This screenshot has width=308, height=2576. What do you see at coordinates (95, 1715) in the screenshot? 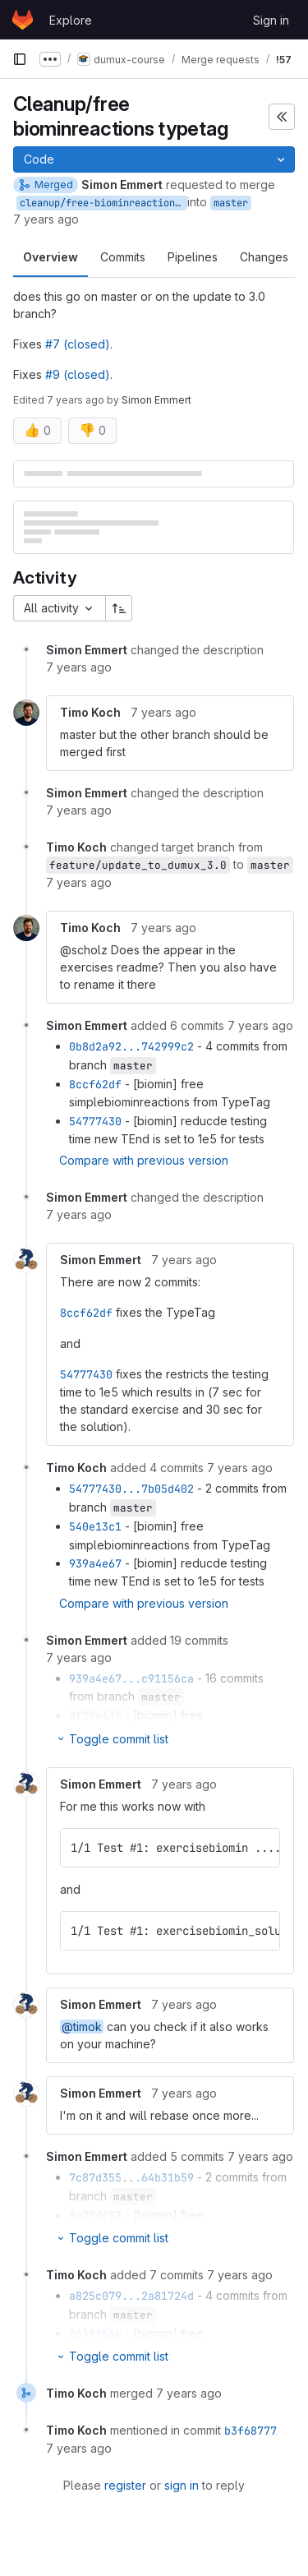
I see `0f25663f` at bounding box center [95, 1715].